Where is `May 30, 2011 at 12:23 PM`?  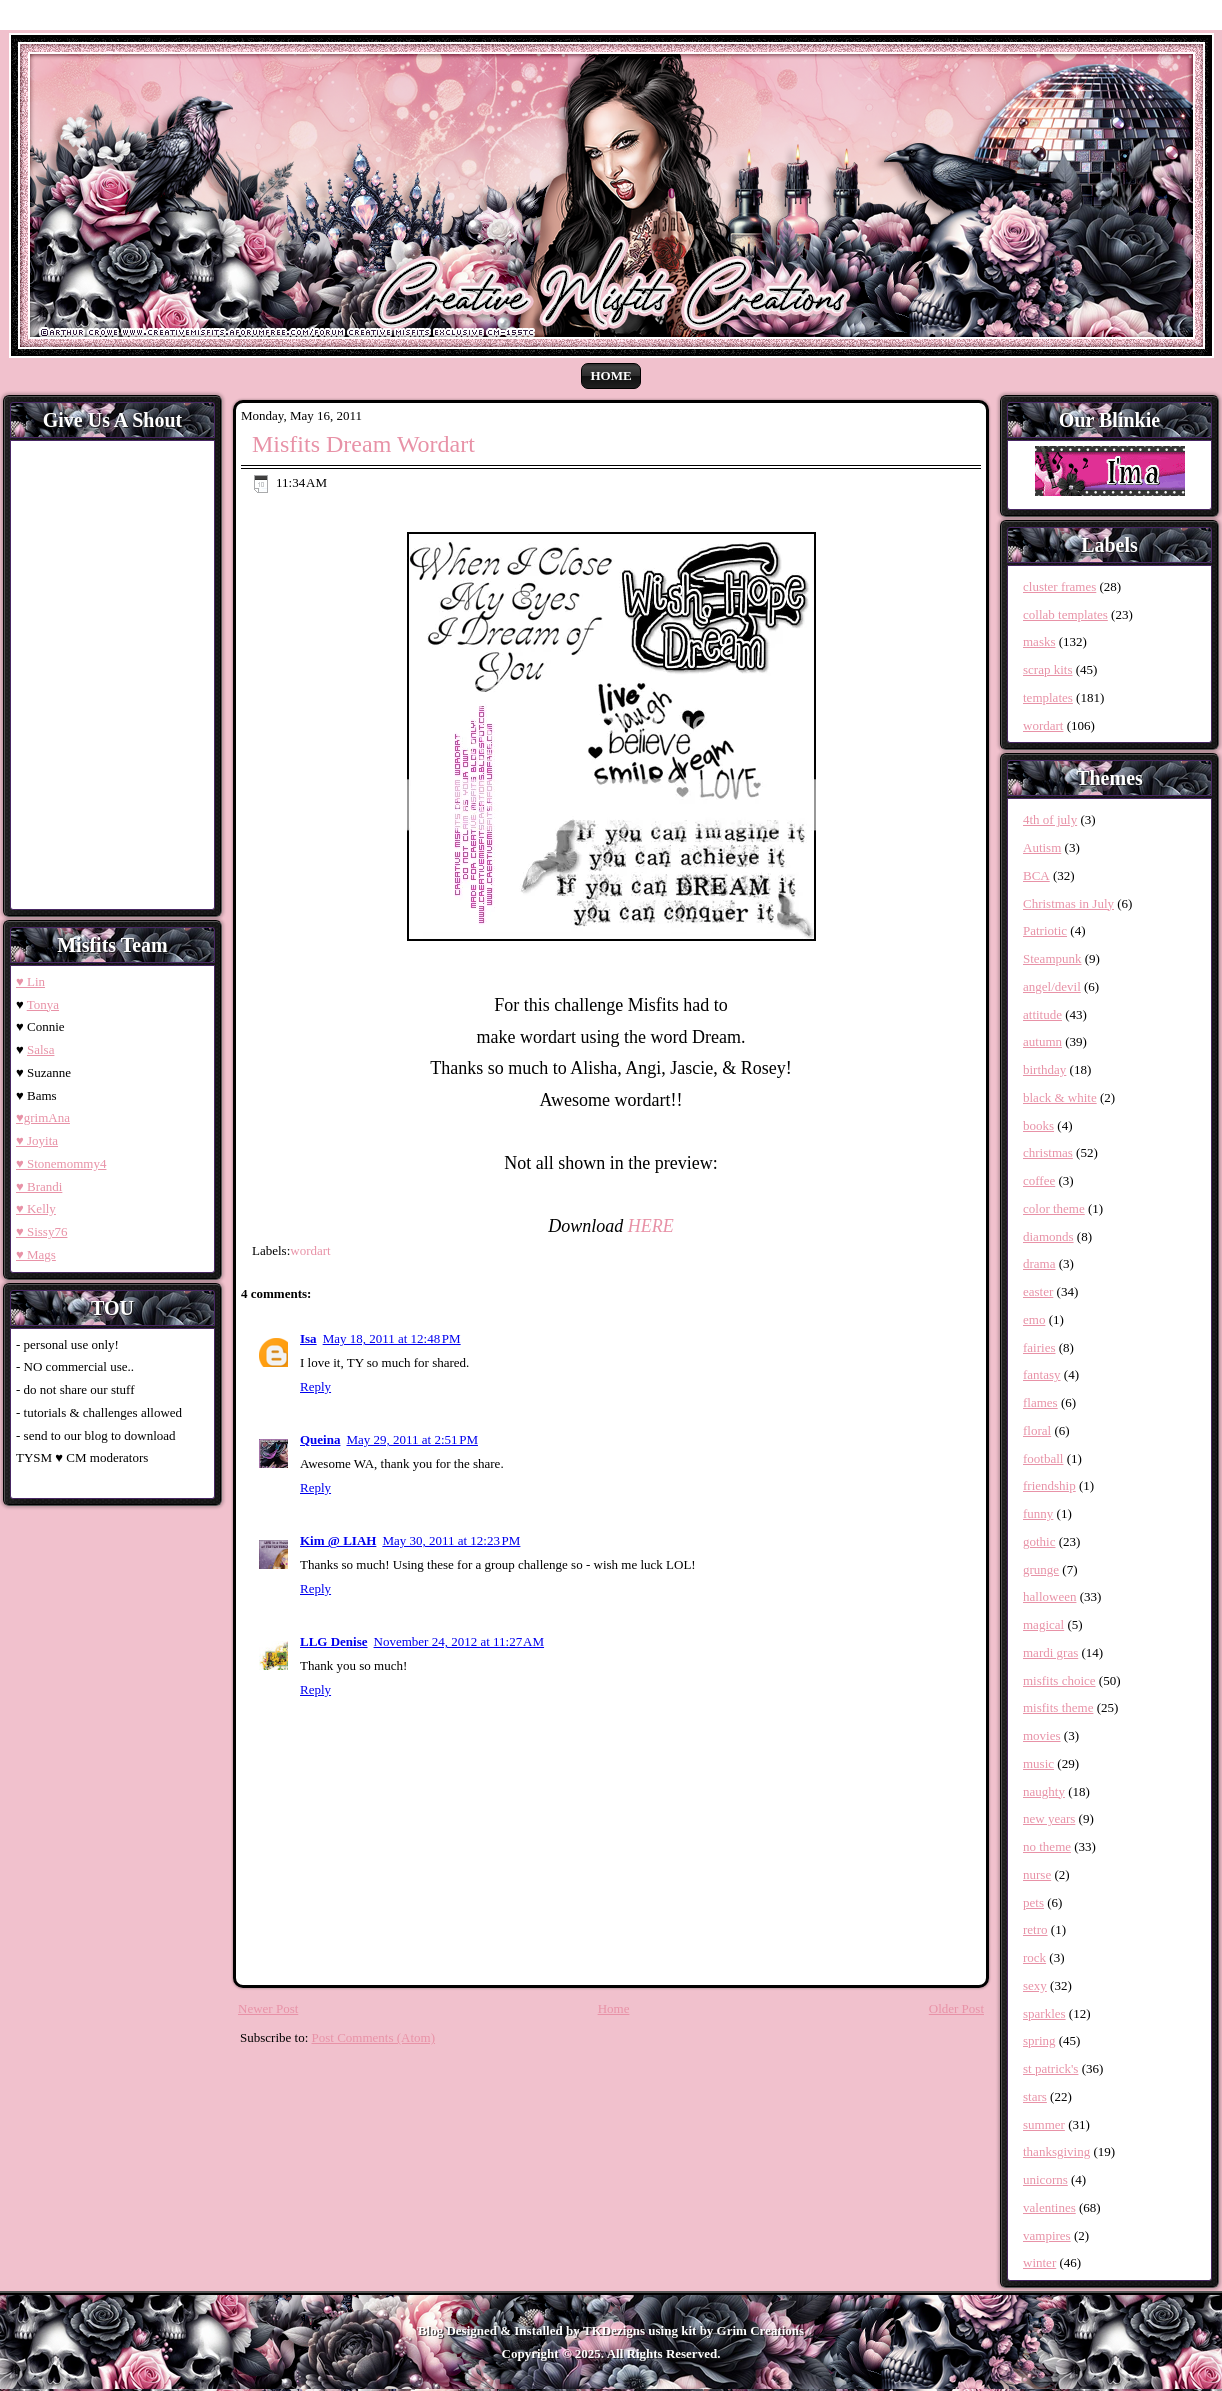
May 30, 2011 at 12:23 PM is located at coordinates (451, 1540).